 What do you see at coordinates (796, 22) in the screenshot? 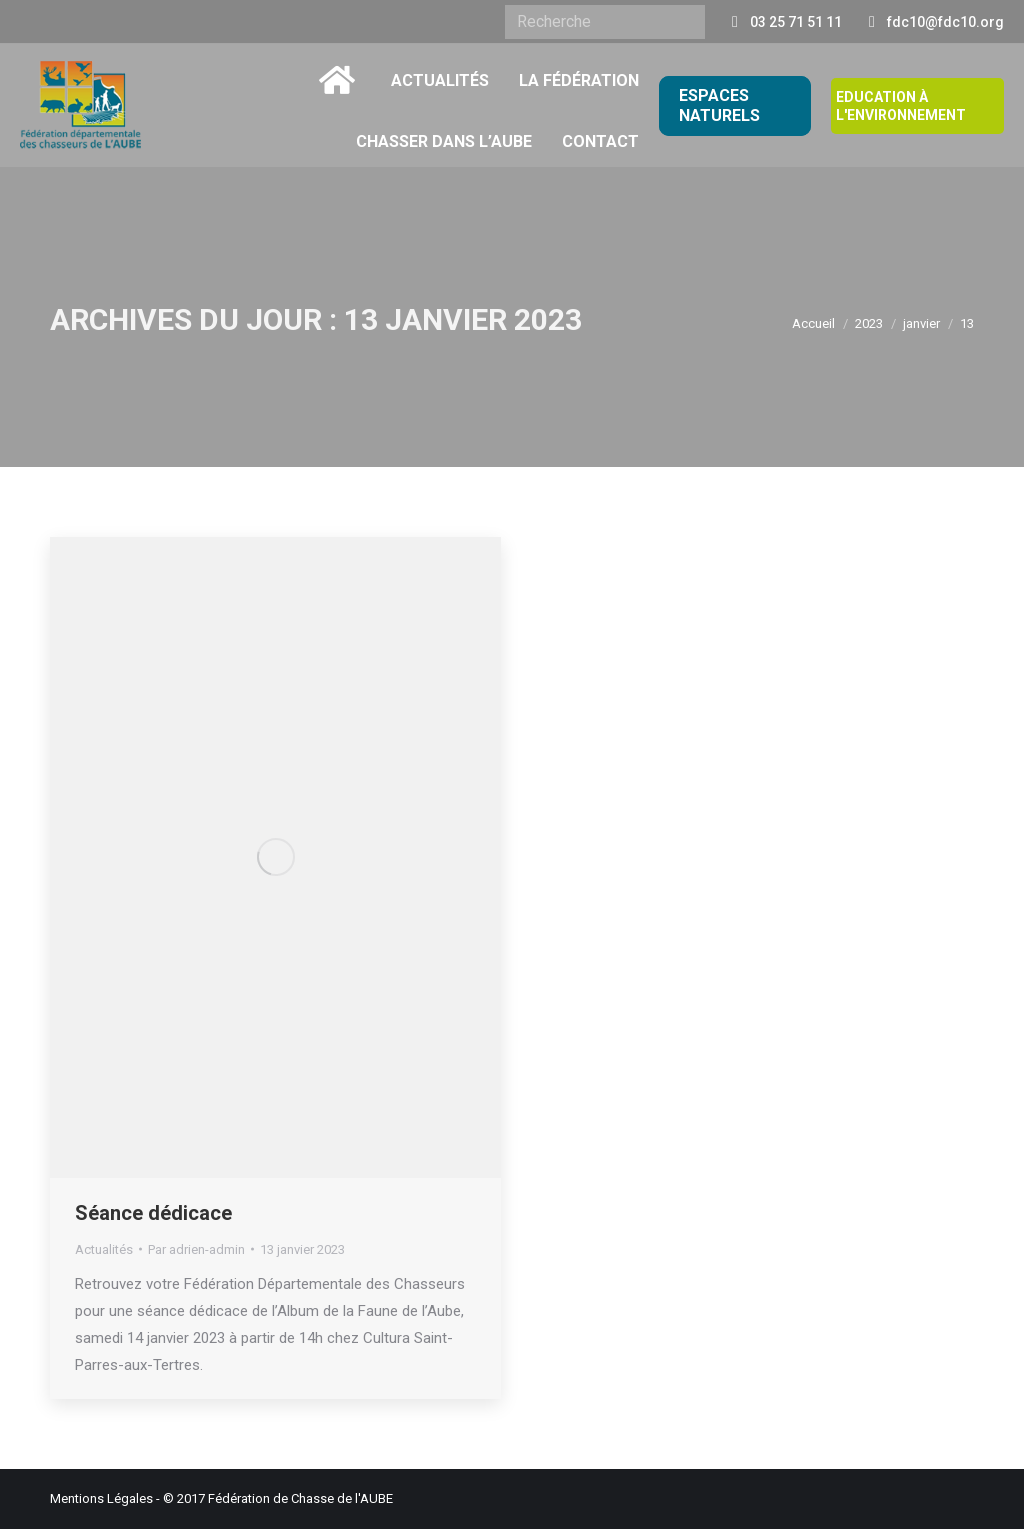
I see `03 25 71 51 11` at bounding box center [796, 22].